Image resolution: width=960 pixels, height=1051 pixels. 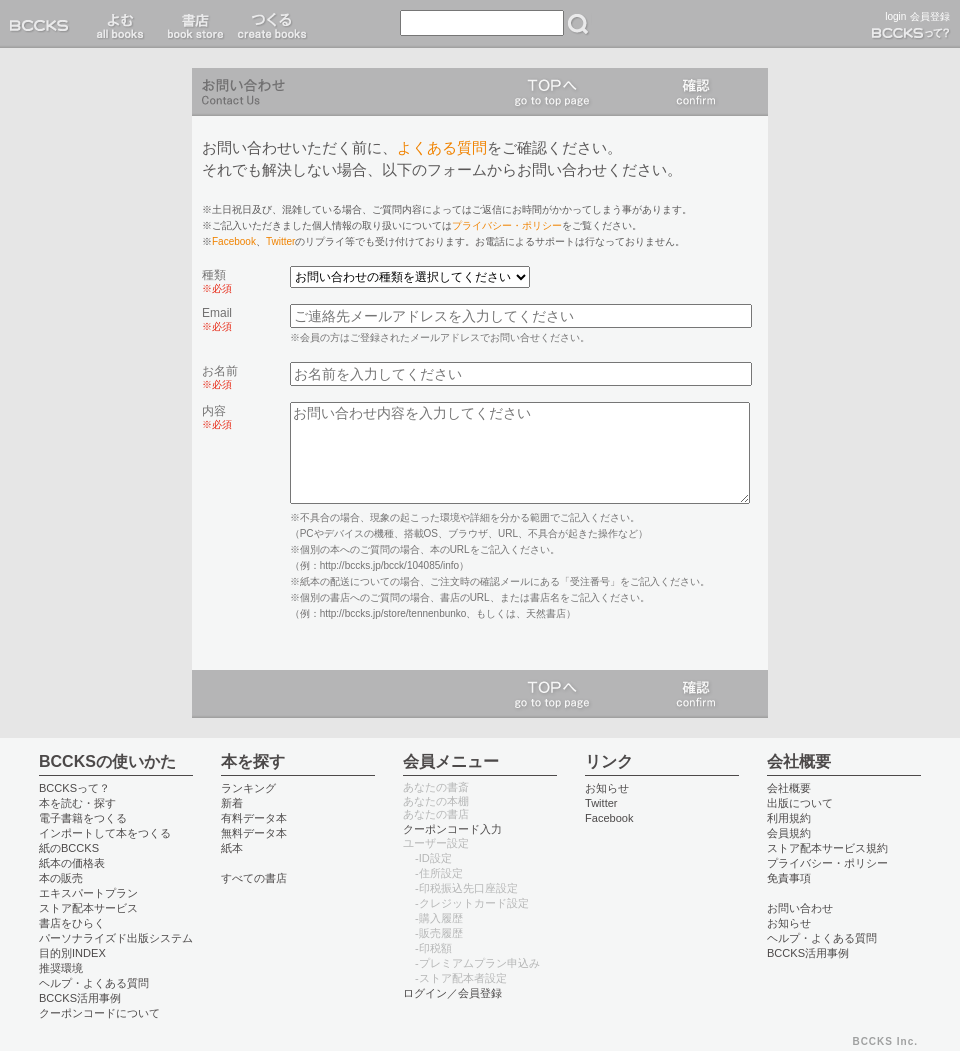 What do you see at coordinates (254, 818) in the screenshot?
I see `有料データ本` at bounding box center [254, 818].